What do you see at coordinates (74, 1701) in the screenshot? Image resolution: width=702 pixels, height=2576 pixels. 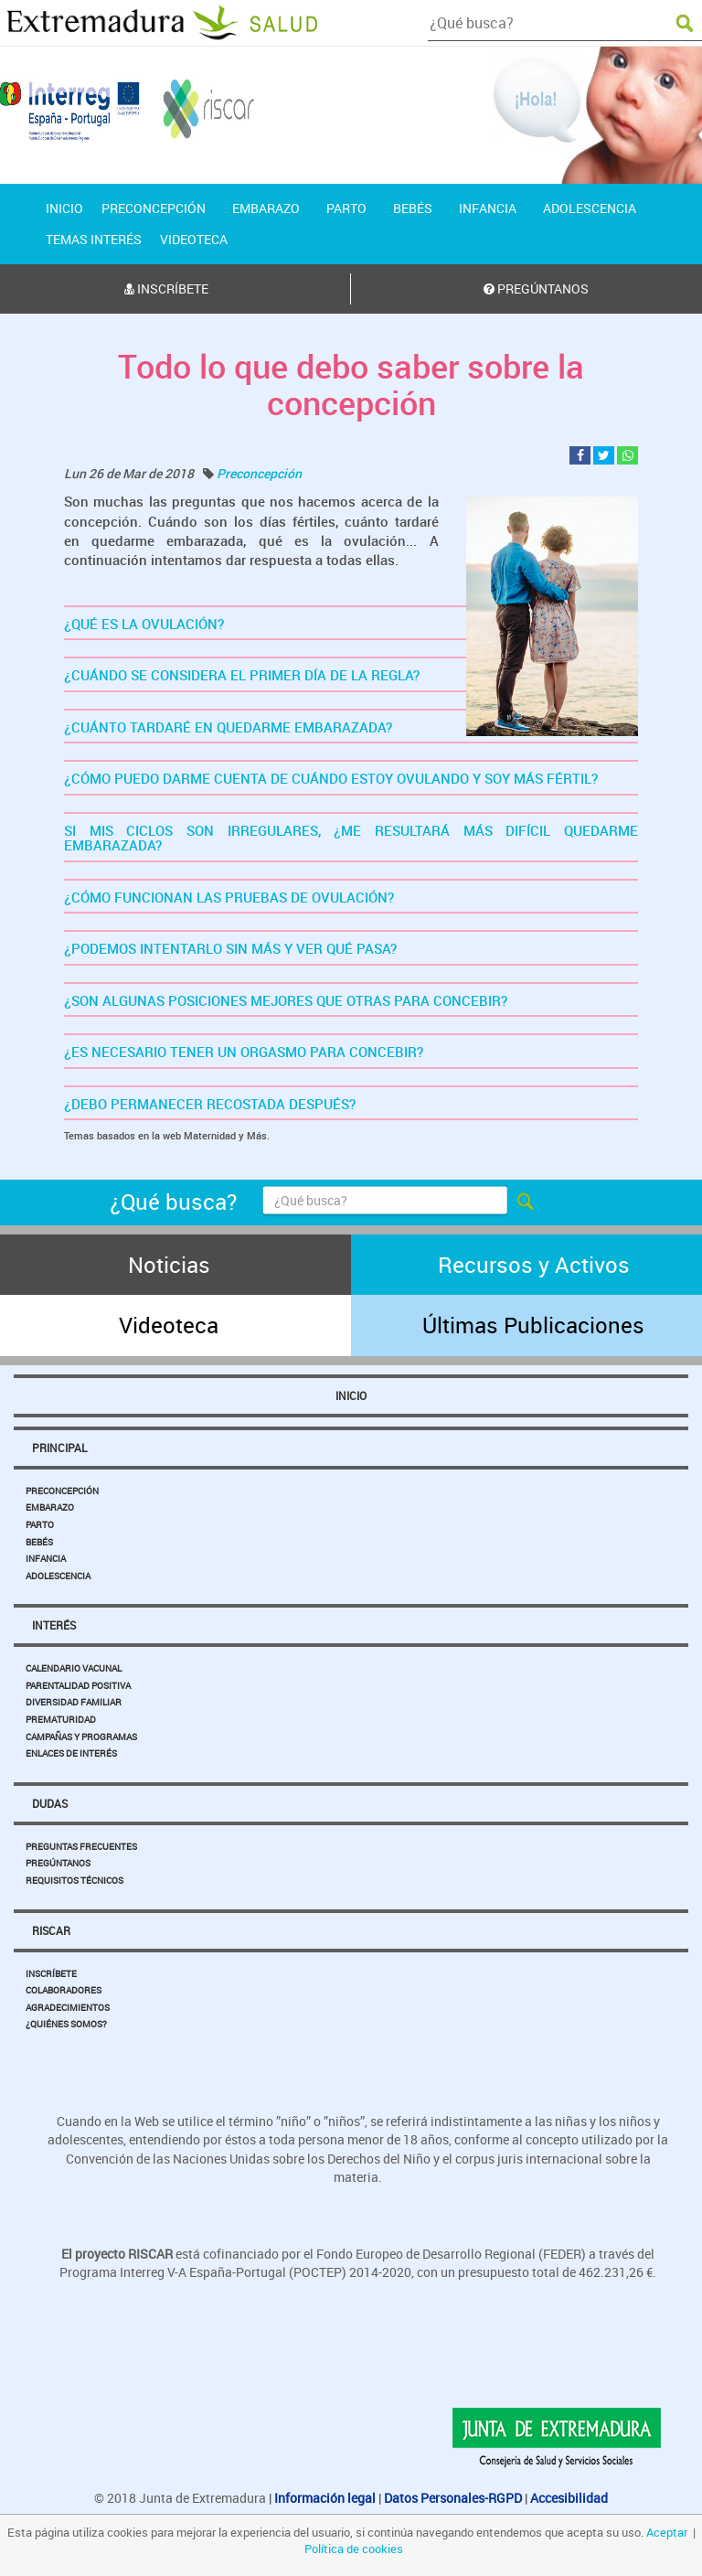 I see `Diversidad Familiar` at bounding box center [74, 1701].